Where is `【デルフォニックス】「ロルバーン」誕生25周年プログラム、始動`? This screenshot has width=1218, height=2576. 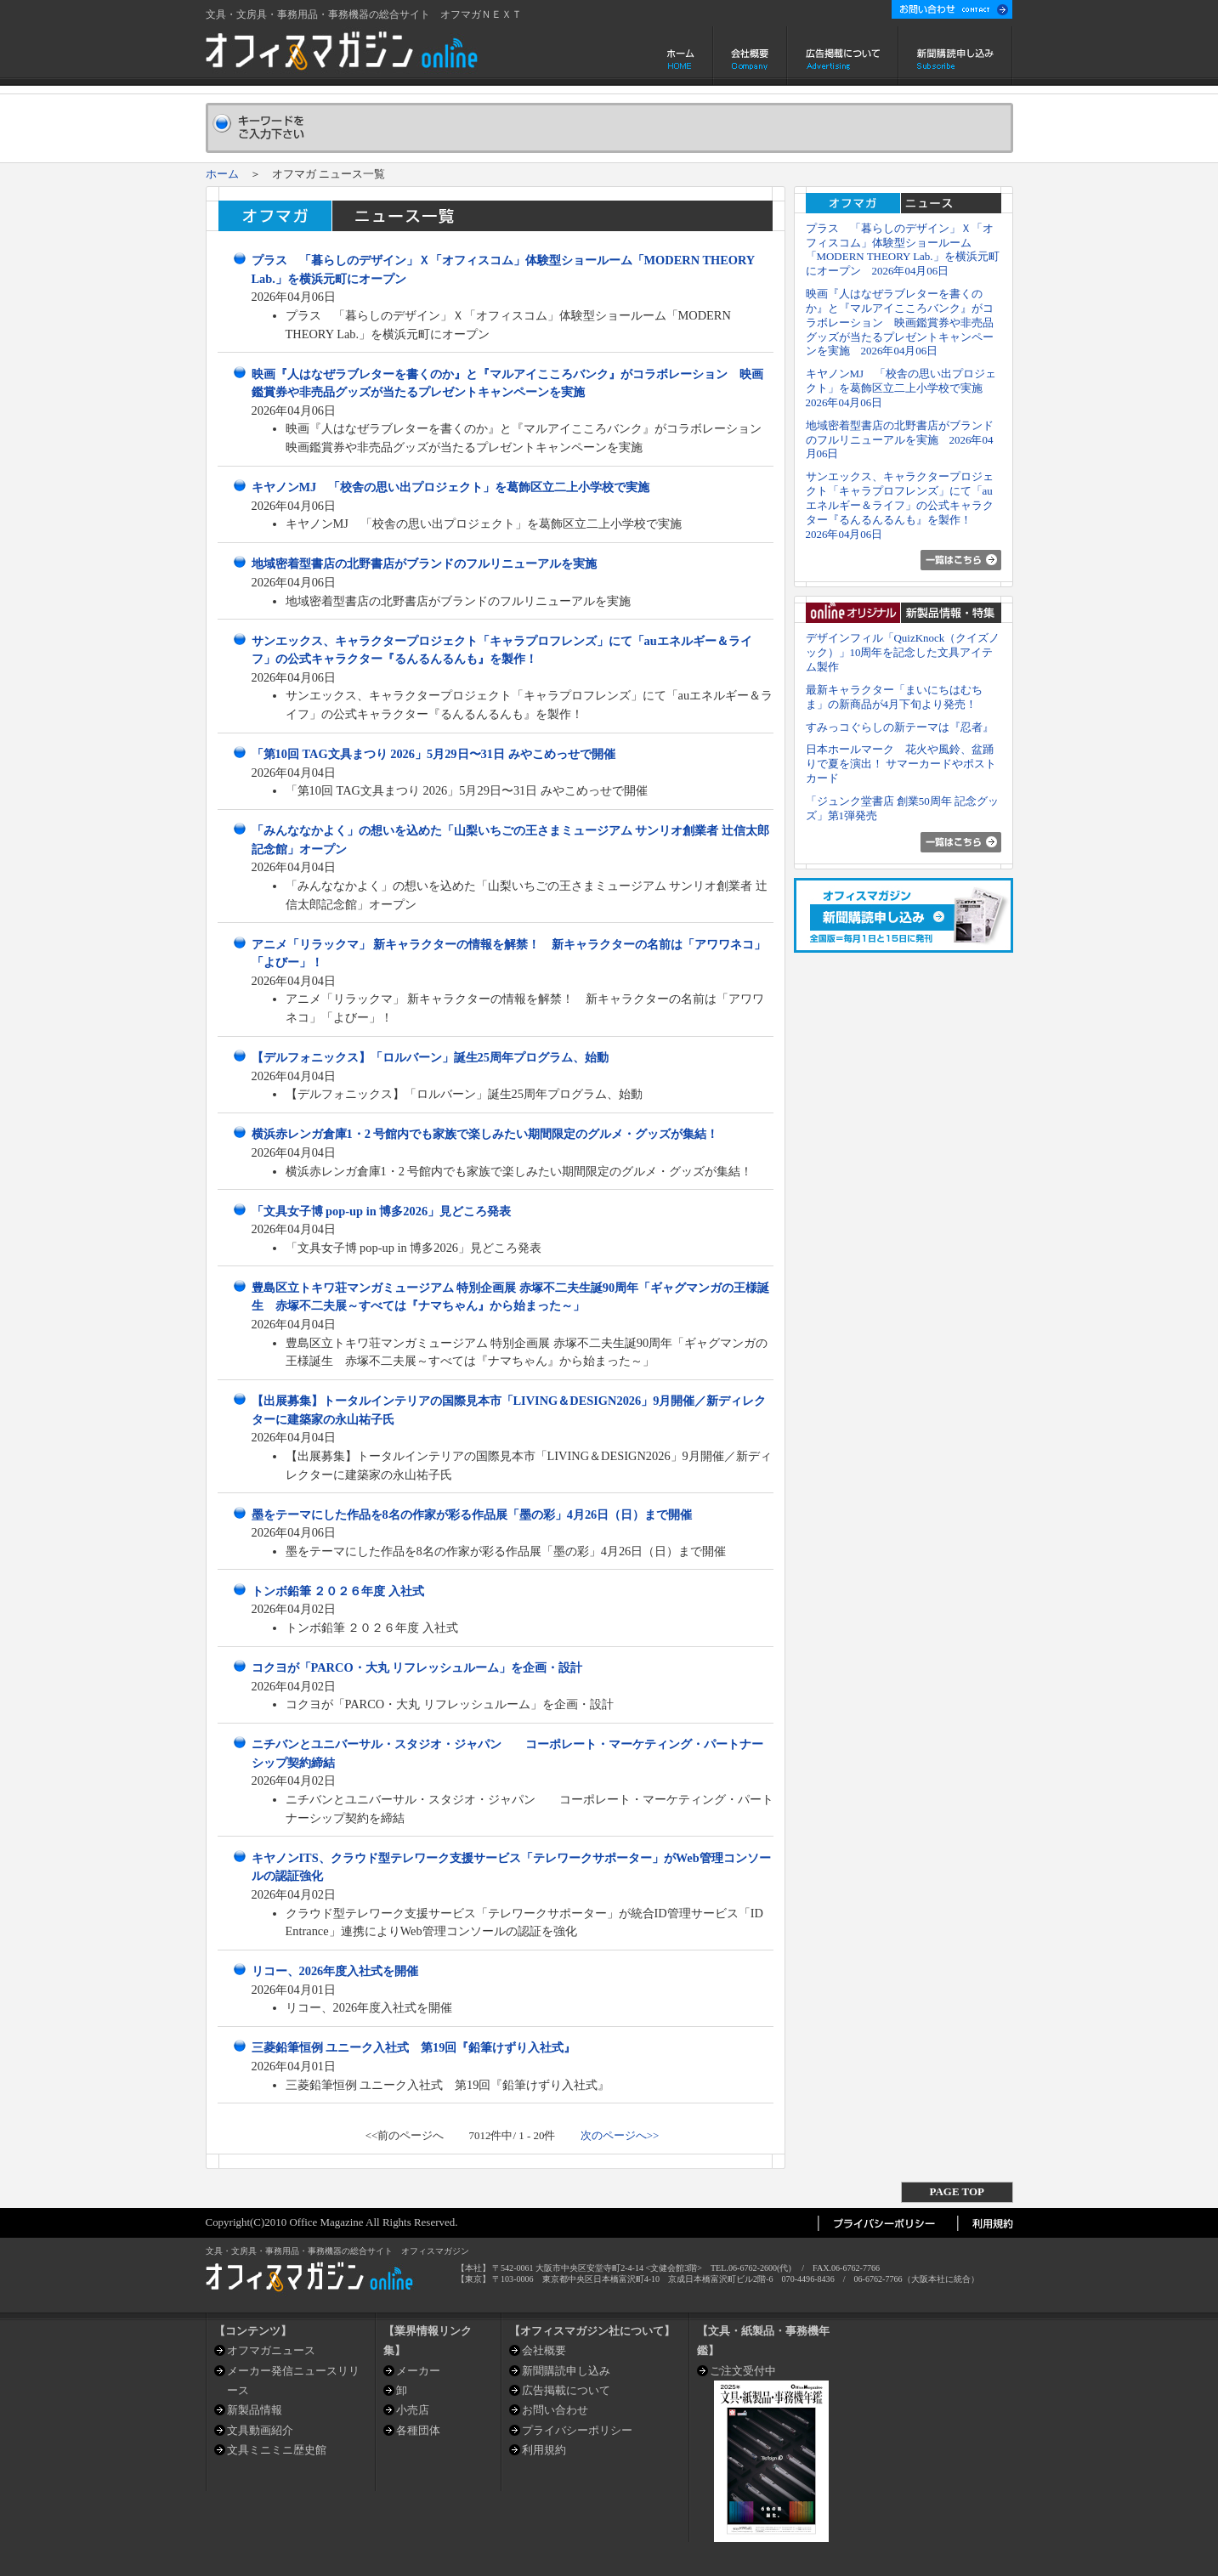 【デルフォニックス】「ロルバーン」誕生25周年プログラム、始動 is located at coordinates (430, 1057).